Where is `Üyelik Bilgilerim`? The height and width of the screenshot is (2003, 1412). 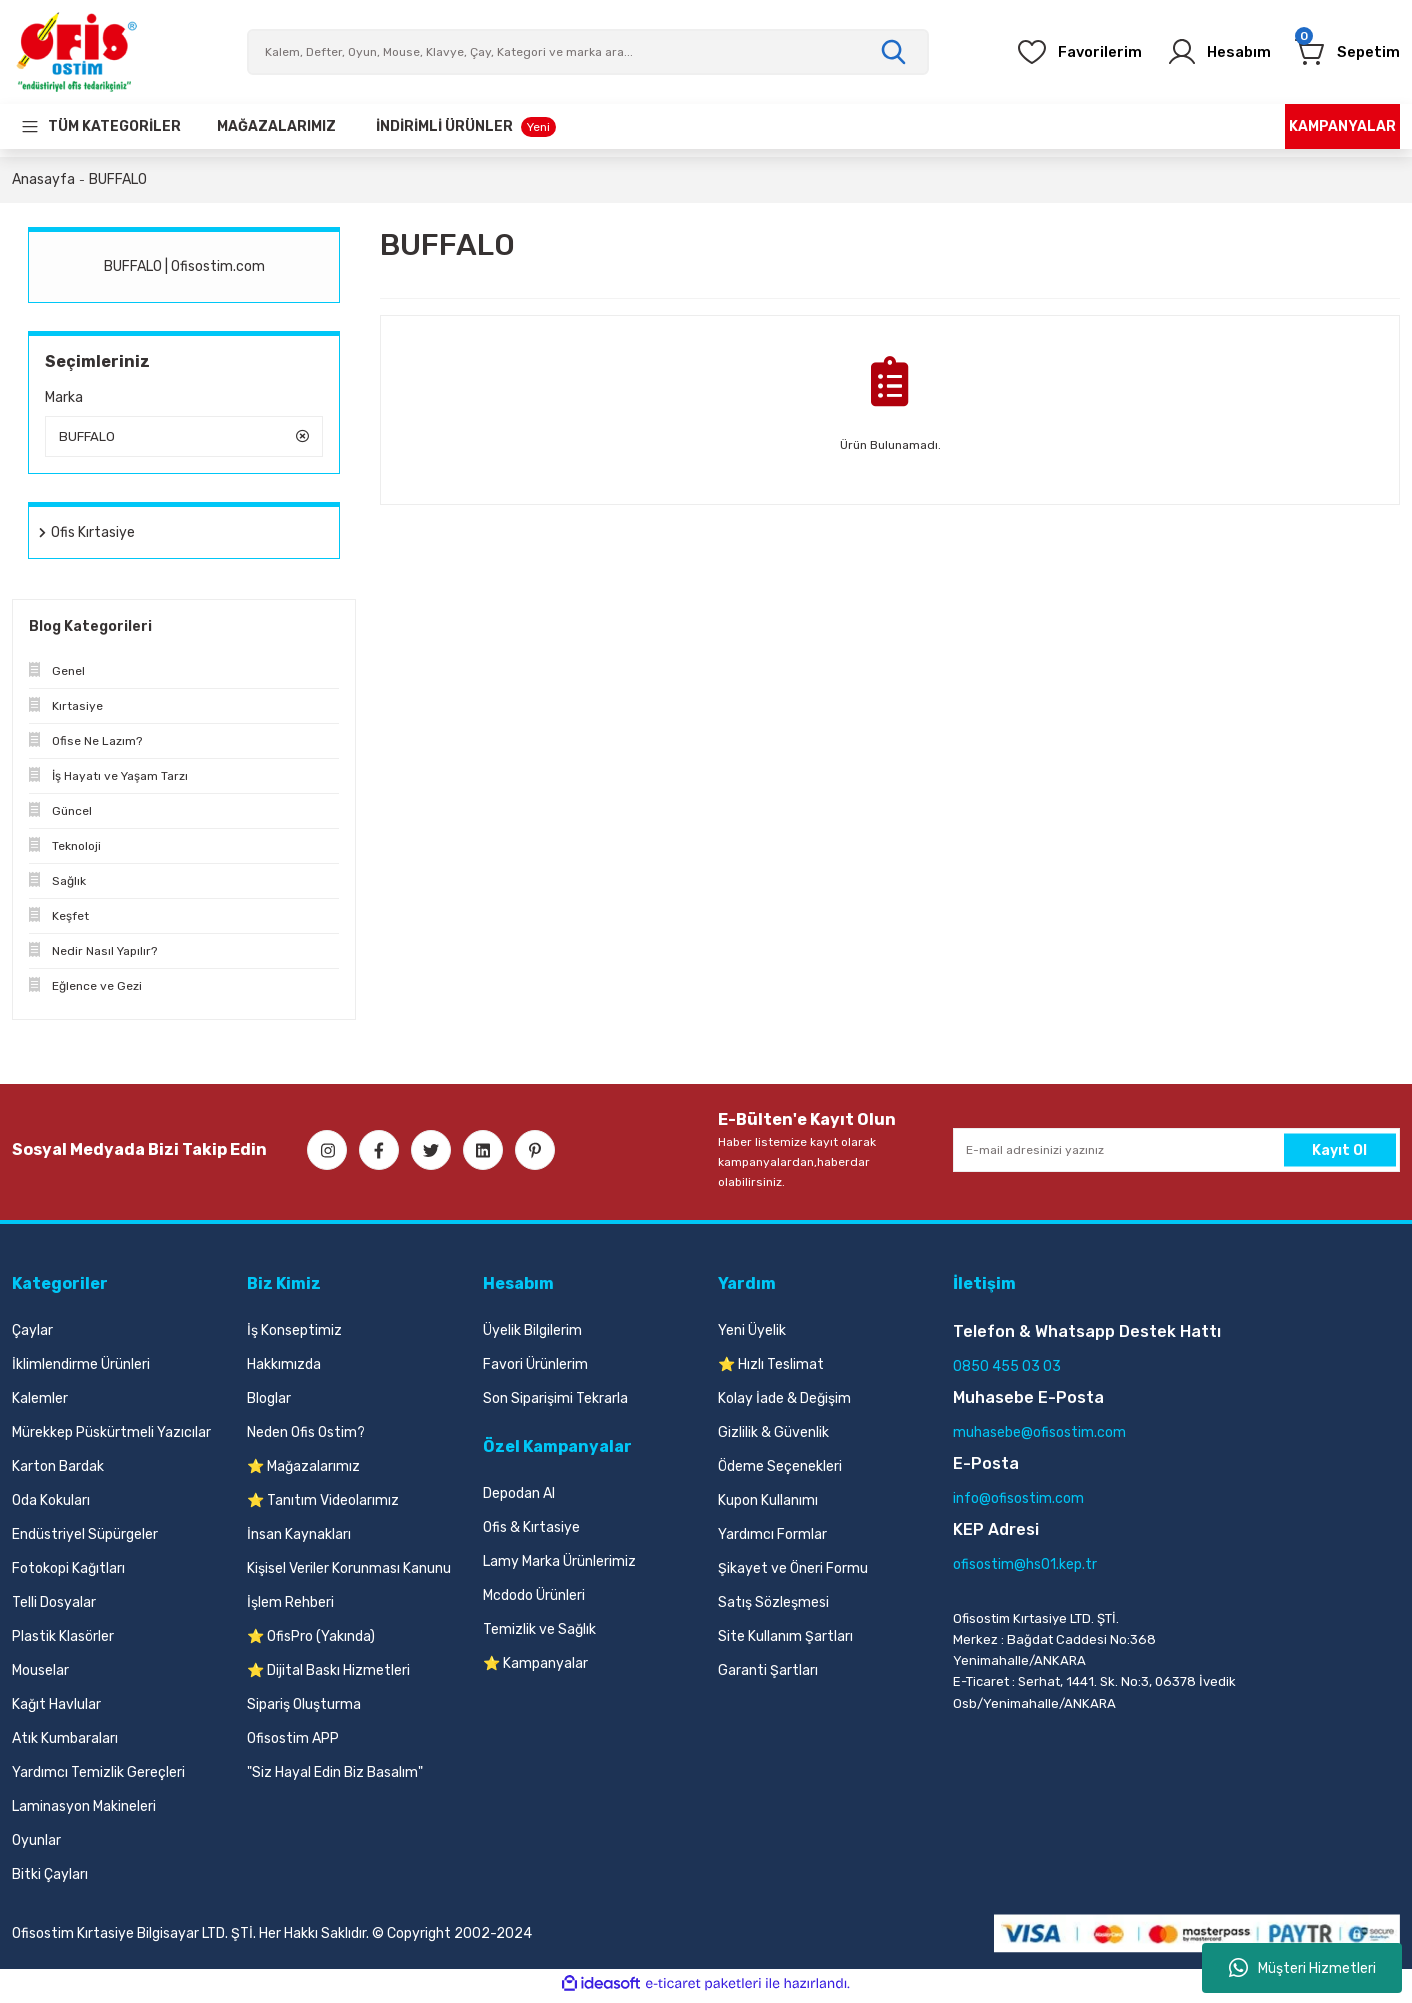
Üyelik Bilgilerim is located at coordinates (532, 1335).